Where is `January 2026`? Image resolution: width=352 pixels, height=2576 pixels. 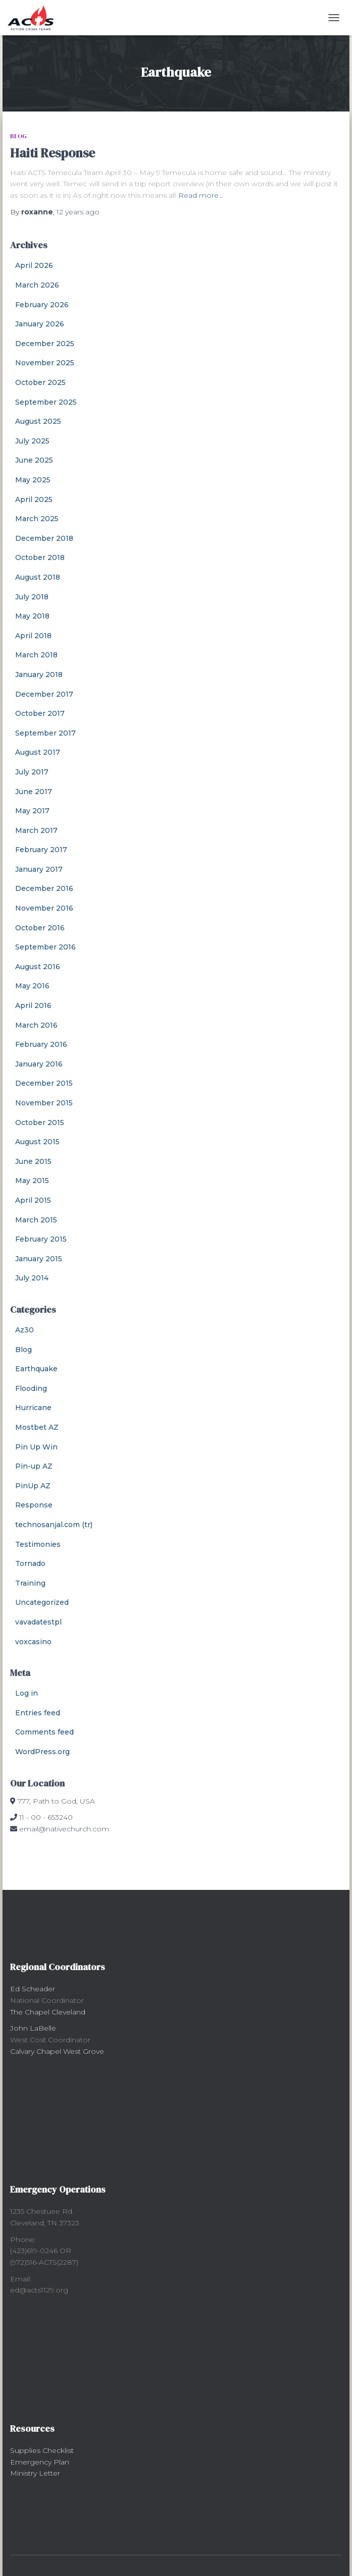 January 2026 is located at coordinates (39, 323).